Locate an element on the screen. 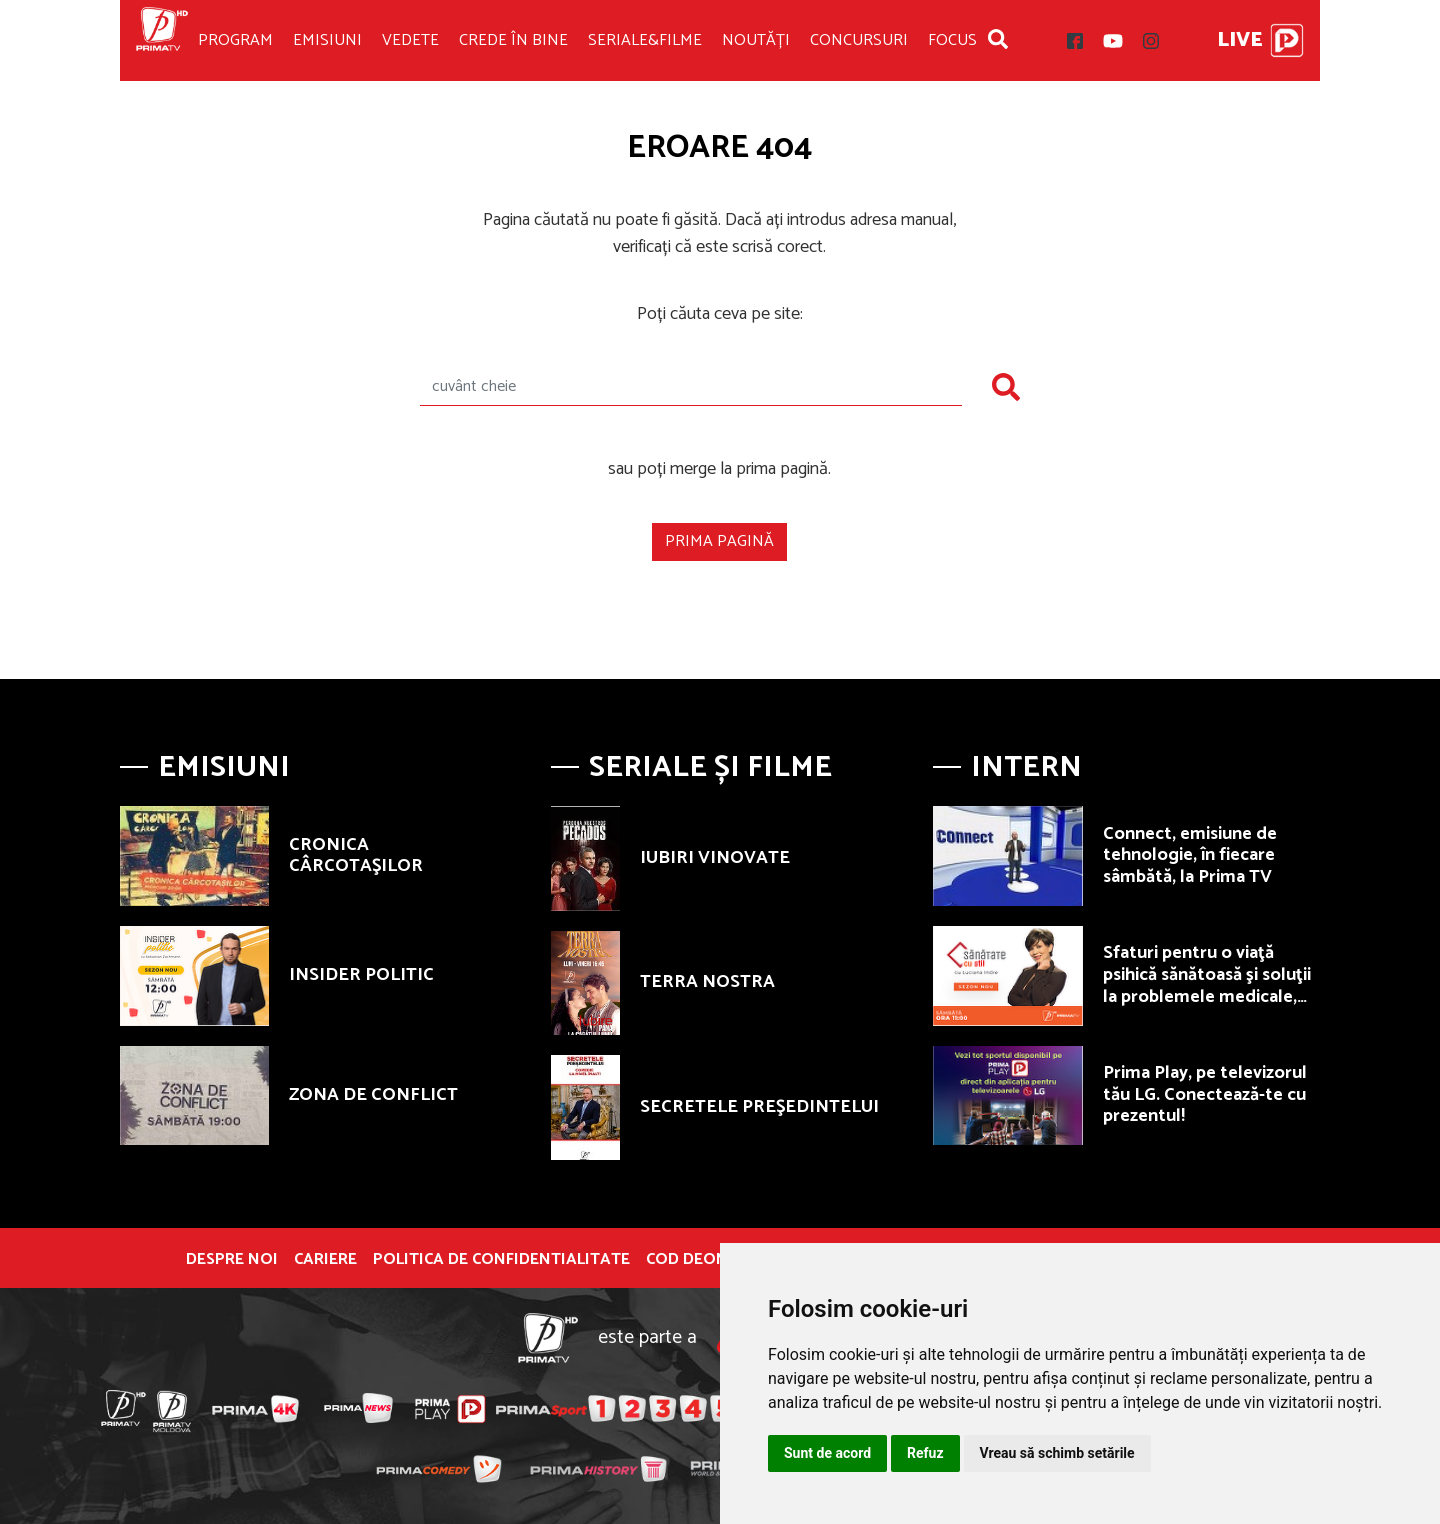  TERRA NOSTRA is located at coordinates (707, 982).